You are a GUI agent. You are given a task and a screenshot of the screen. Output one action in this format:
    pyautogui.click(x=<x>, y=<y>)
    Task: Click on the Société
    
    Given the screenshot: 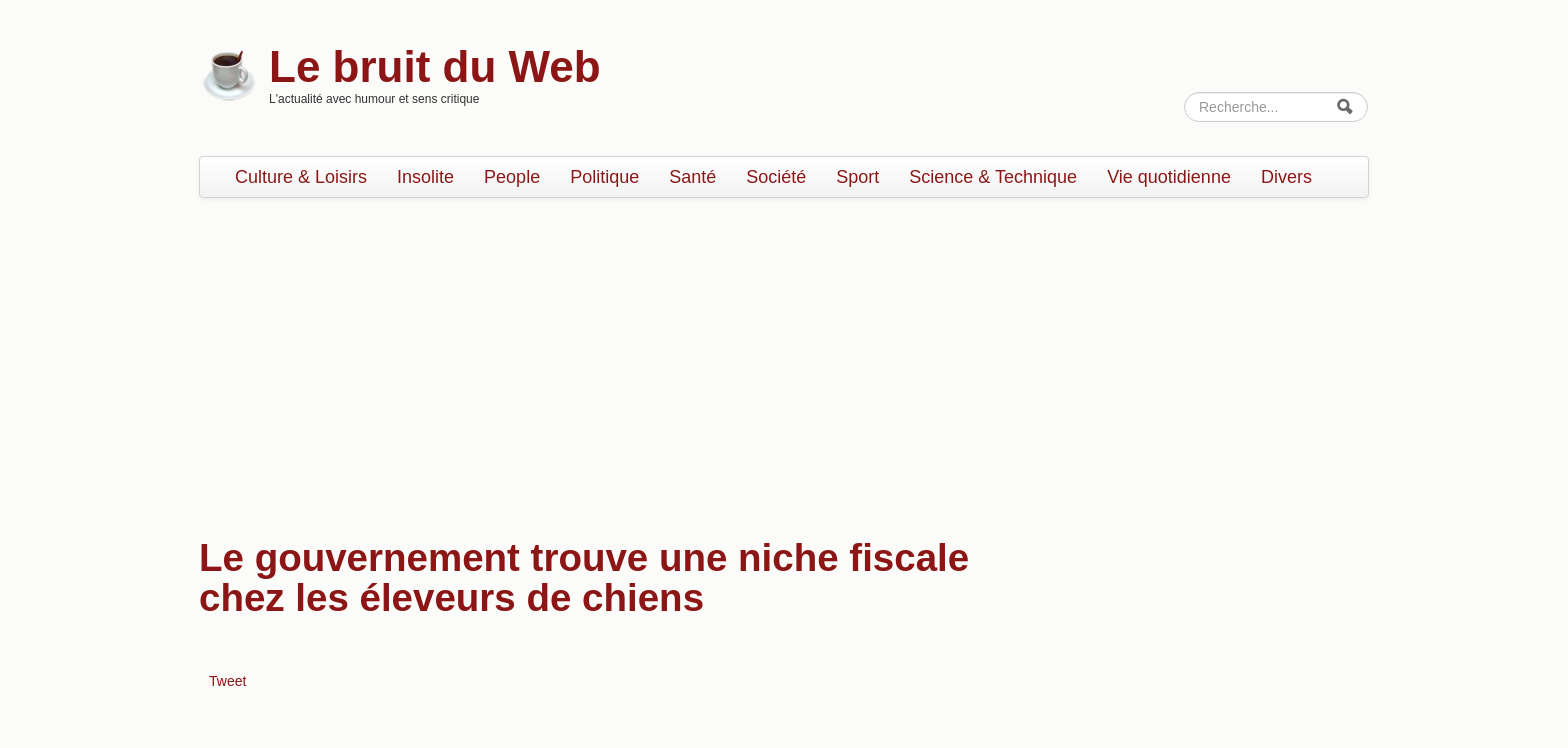 What is the action you would take?
    pyautogui.click(x=776, y=177)
    